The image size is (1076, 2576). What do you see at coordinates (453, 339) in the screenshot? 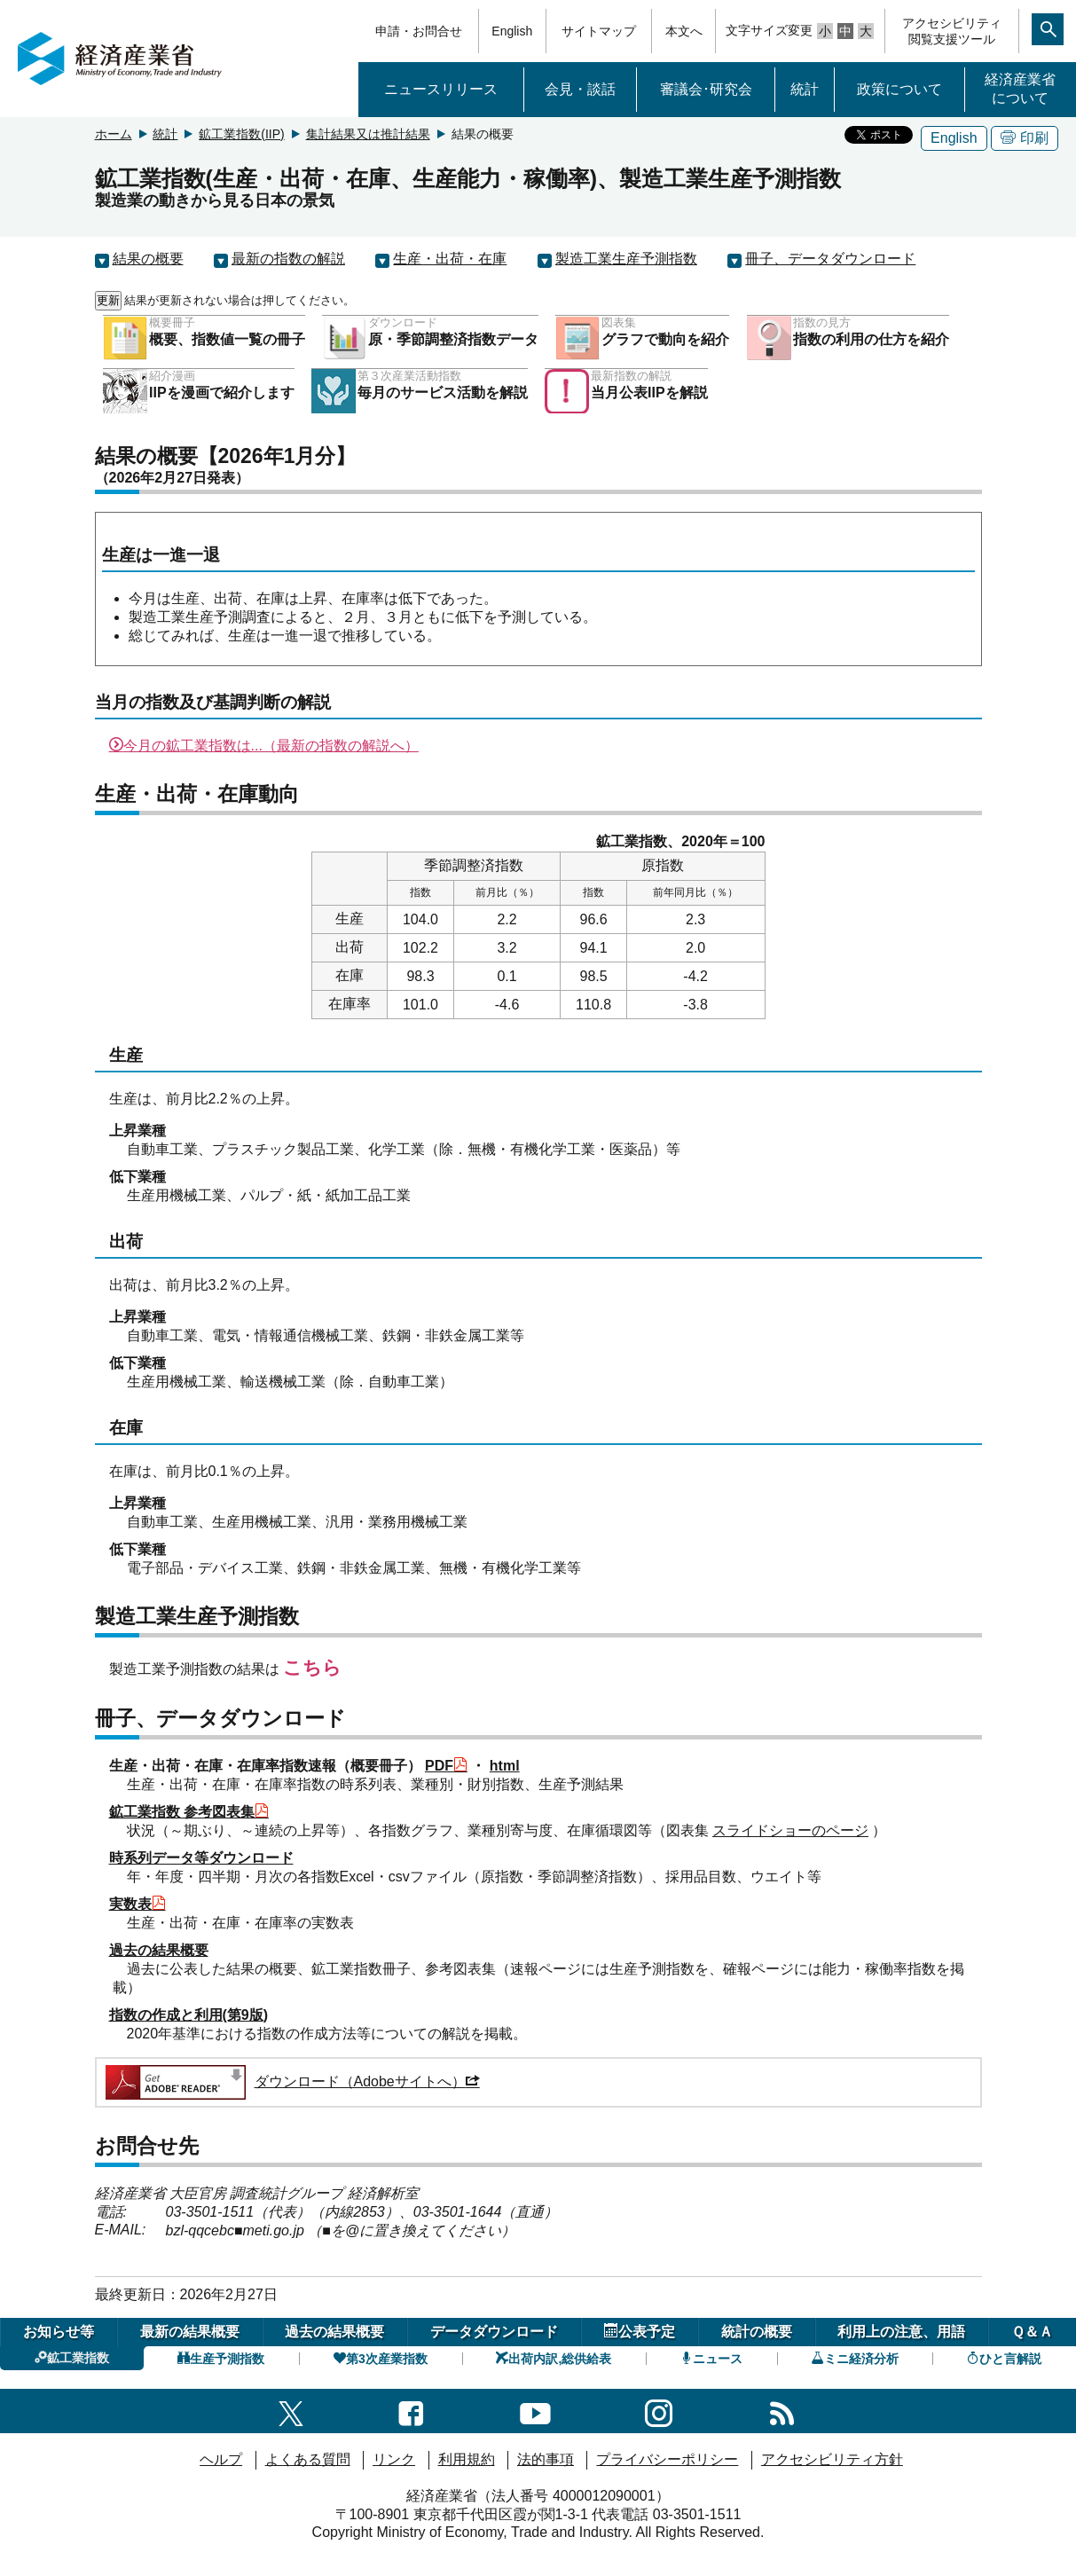
I see `原・季節調整済指数データ` at bounding box center [453, 339].